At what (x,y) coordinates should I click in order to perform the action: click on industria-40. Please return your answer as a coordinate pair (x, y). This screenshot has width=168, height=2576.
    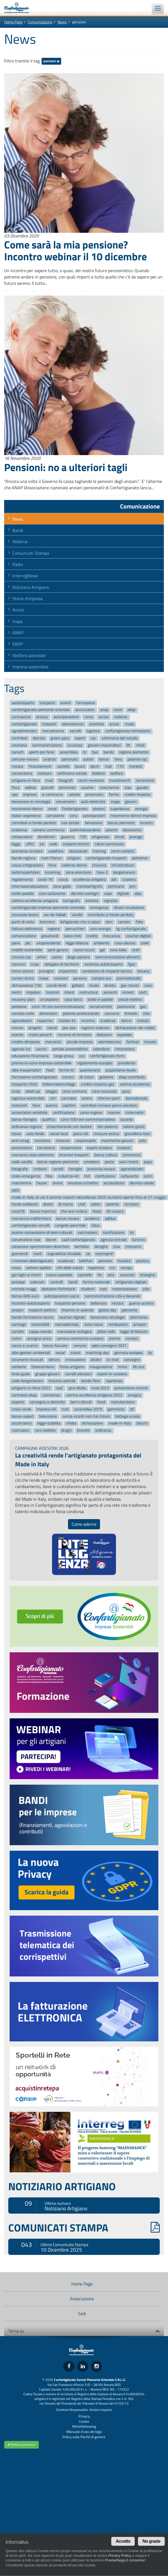
    Looking at the image, I should click on (68, 1176).